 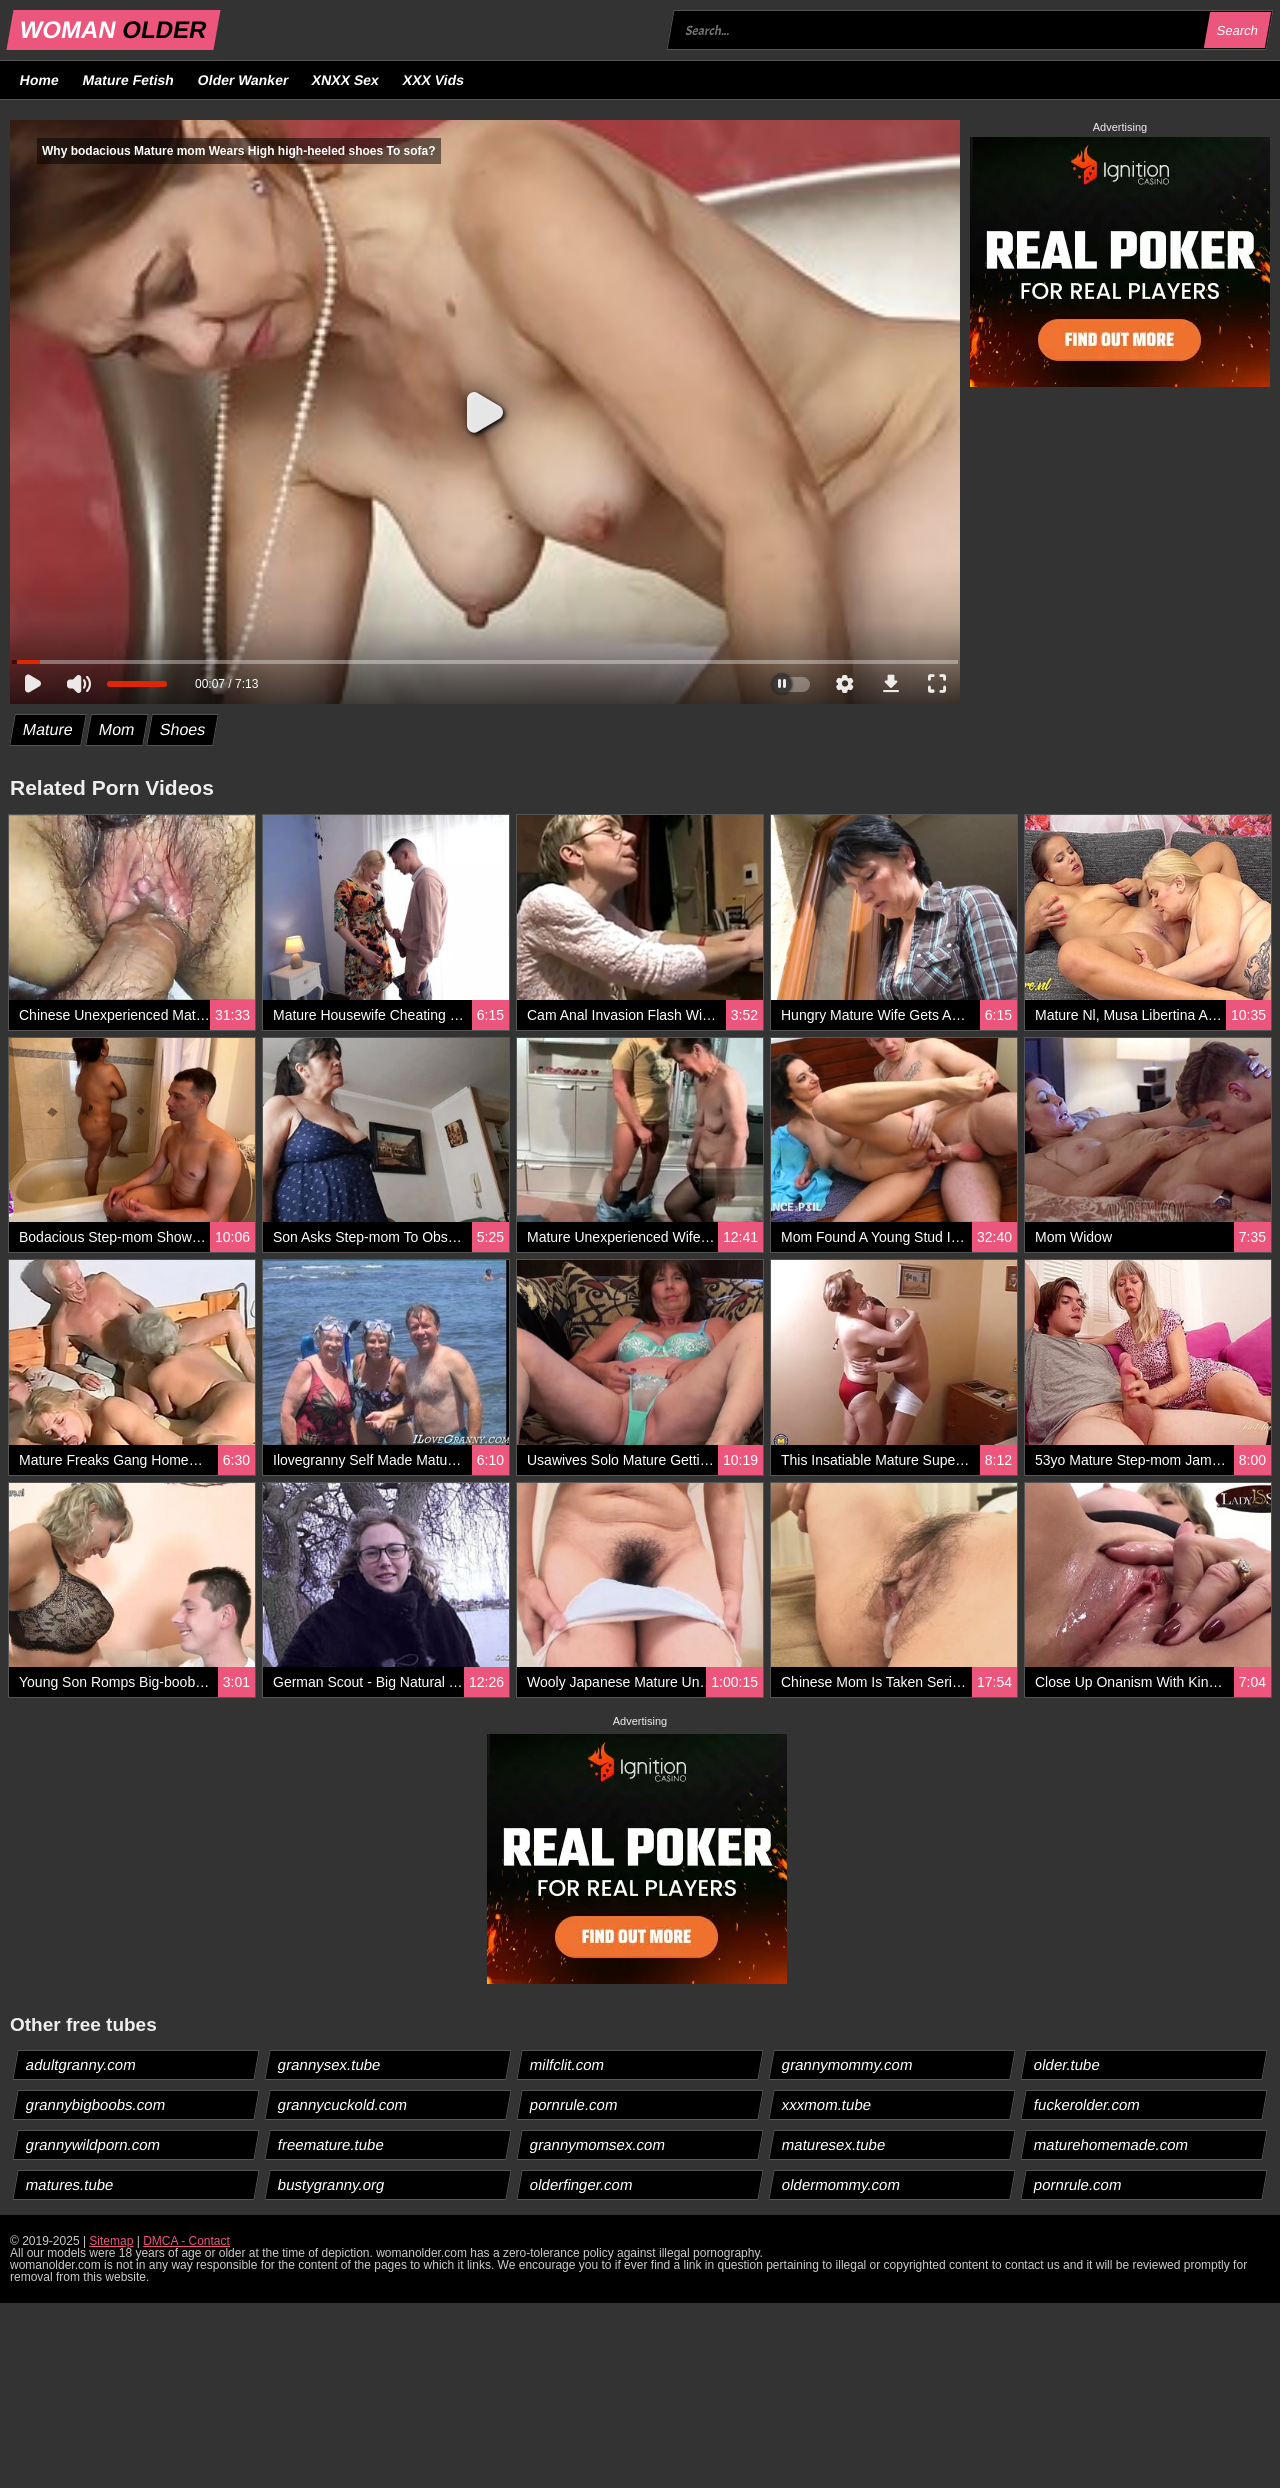 What do you see at coordinates (574, 2104) in the screenshot?
I see `pornrule.com` at bounding box center [574, 2104].